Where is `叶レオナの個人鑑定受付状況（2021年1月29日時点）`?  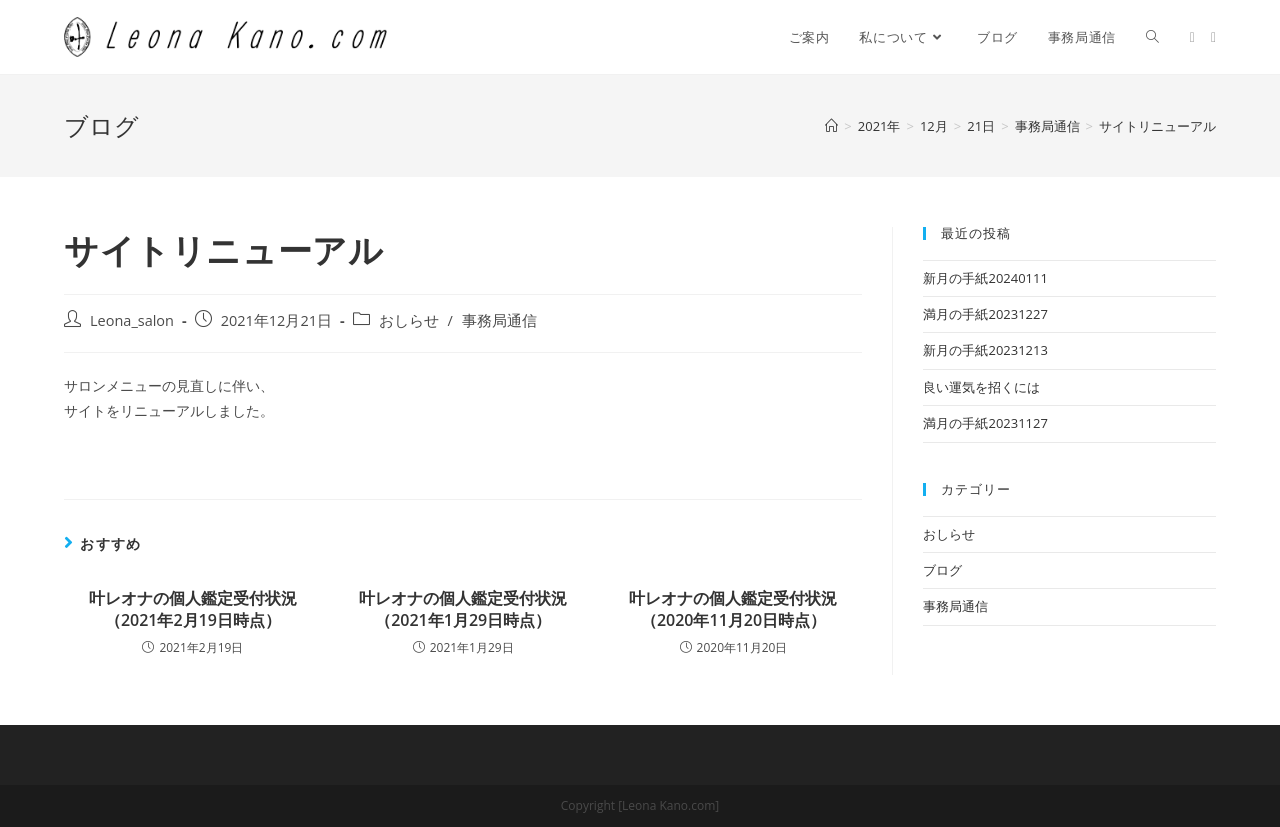
叶レオナの個人鑑定受付状況（2021年1月29日時点） is located at coordinates (463, 609).